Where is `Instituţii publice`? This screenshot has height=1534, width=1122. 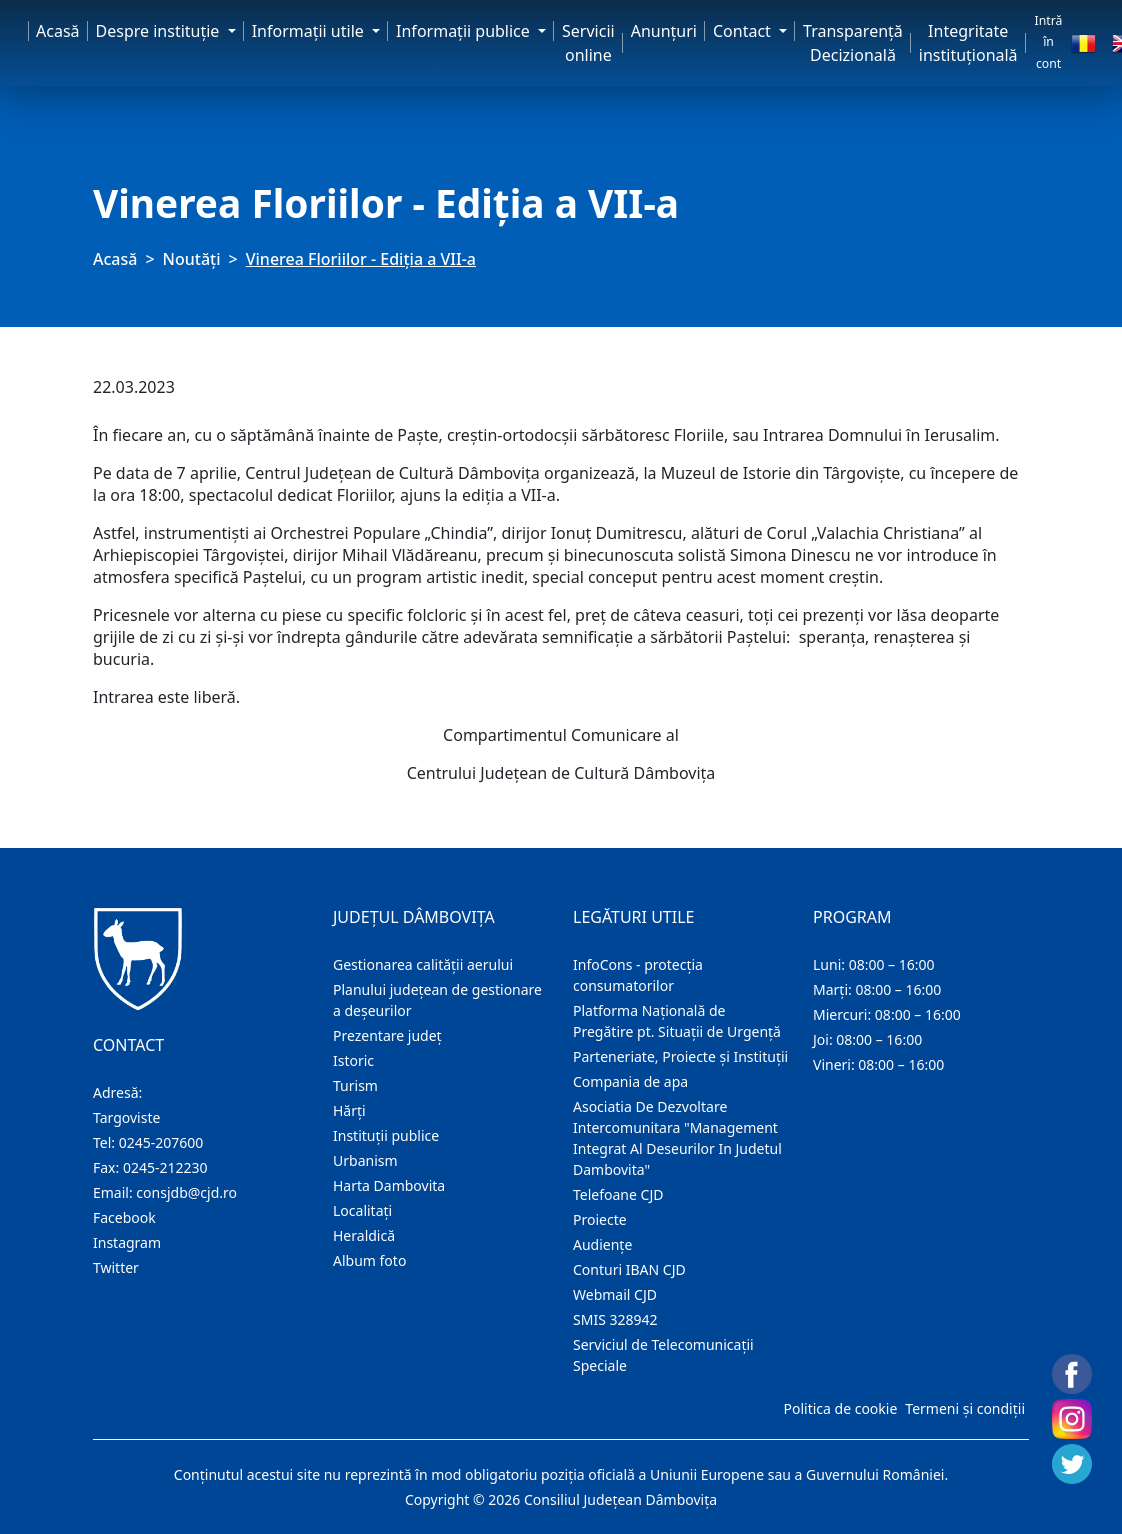
Instituţii publice is located at coordinates (386, 1135).